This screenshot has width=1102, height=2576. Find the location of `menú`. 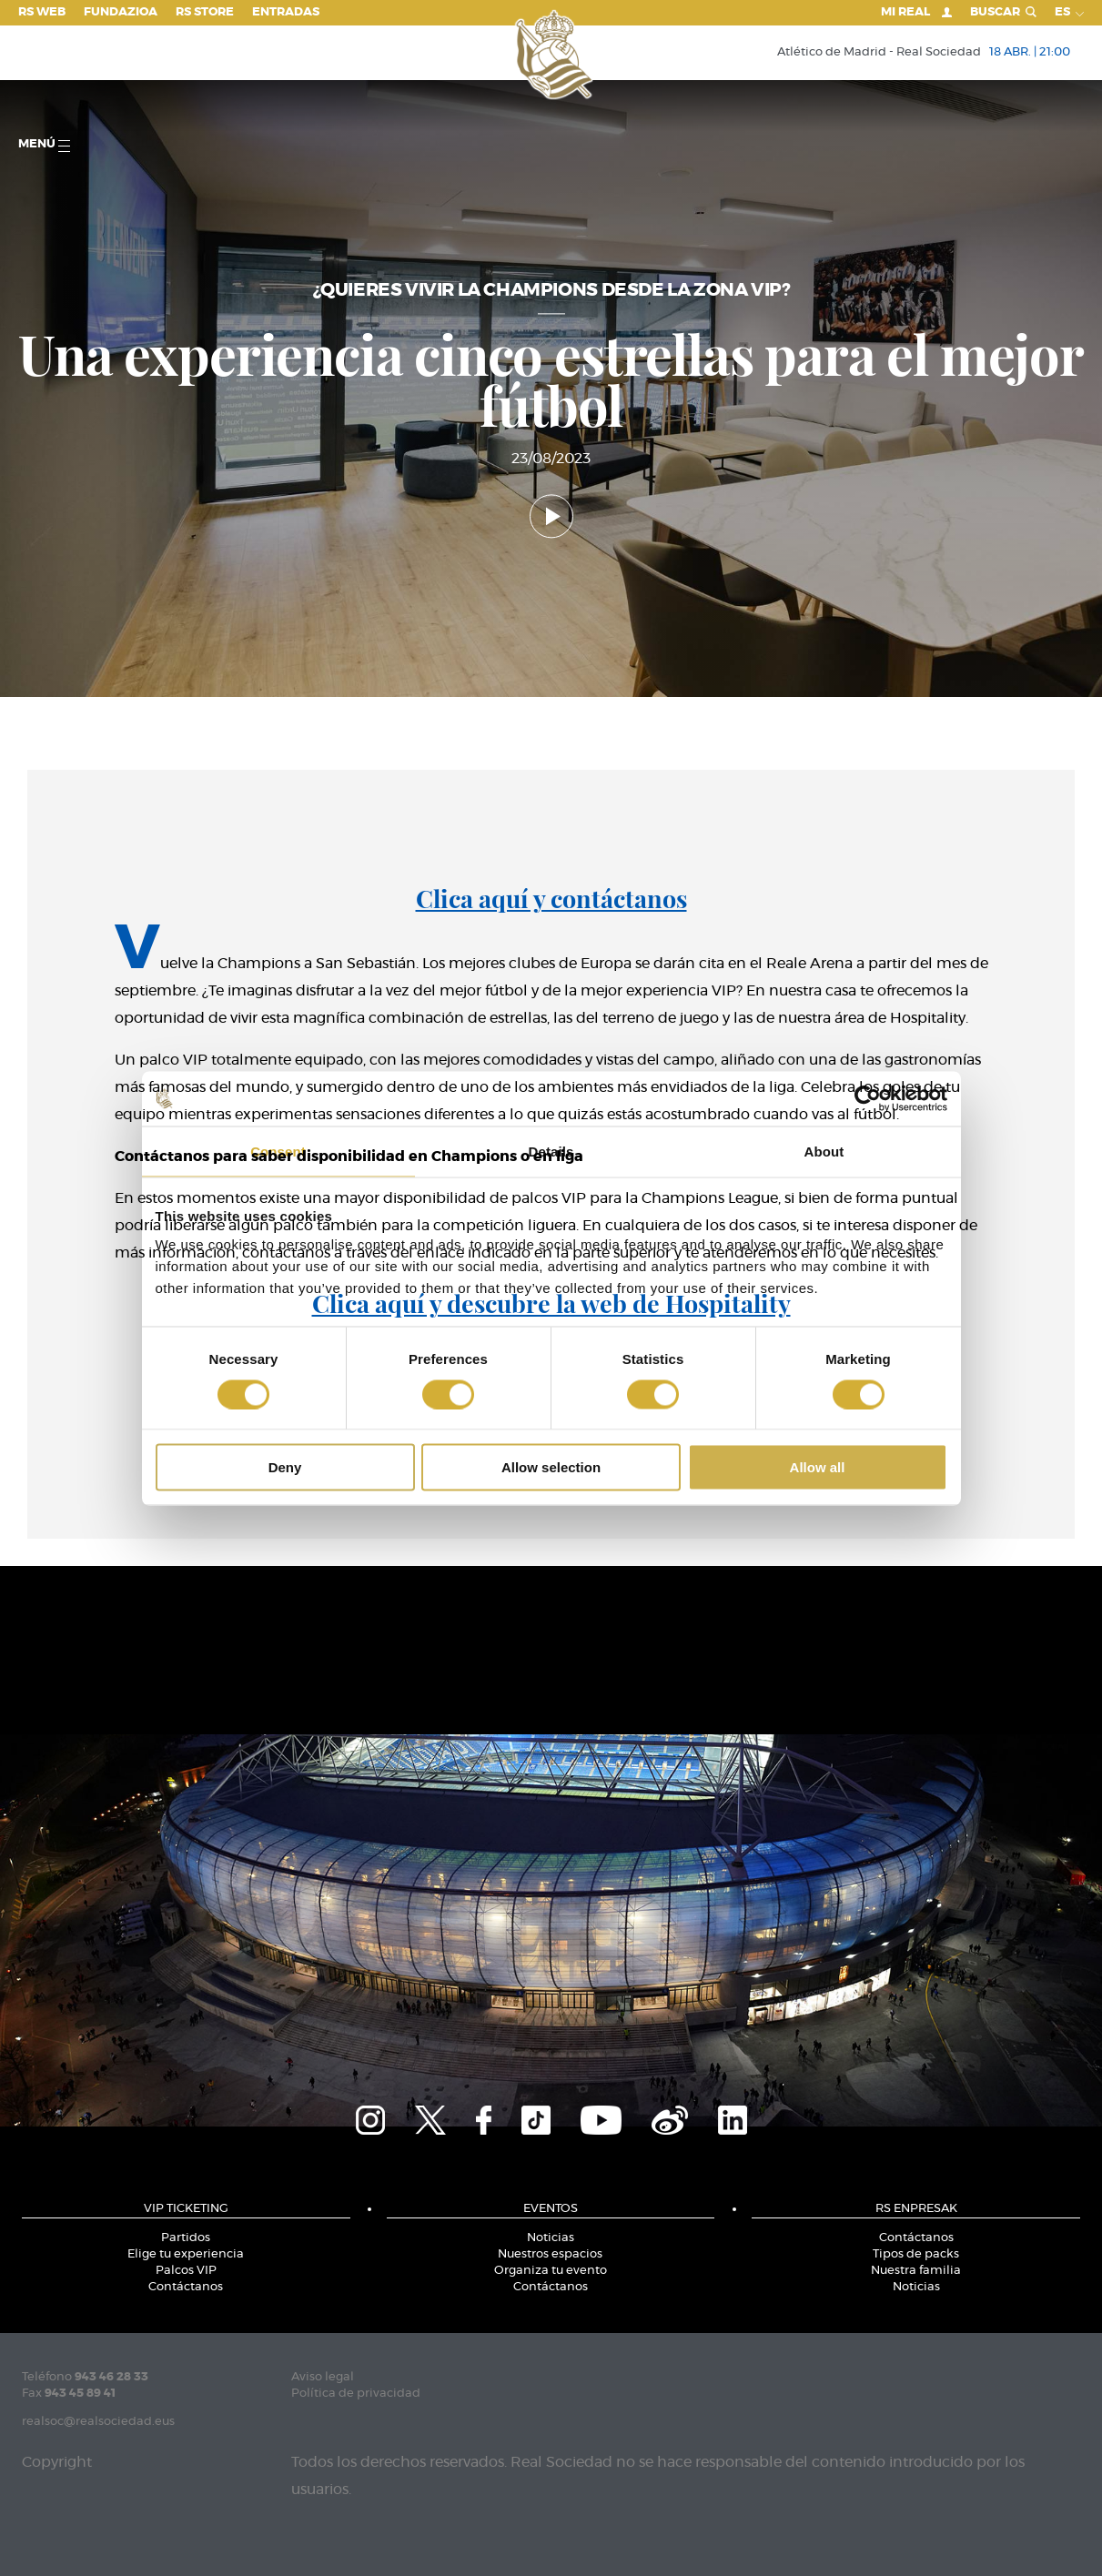

menú is located at coordinates (44, 145).